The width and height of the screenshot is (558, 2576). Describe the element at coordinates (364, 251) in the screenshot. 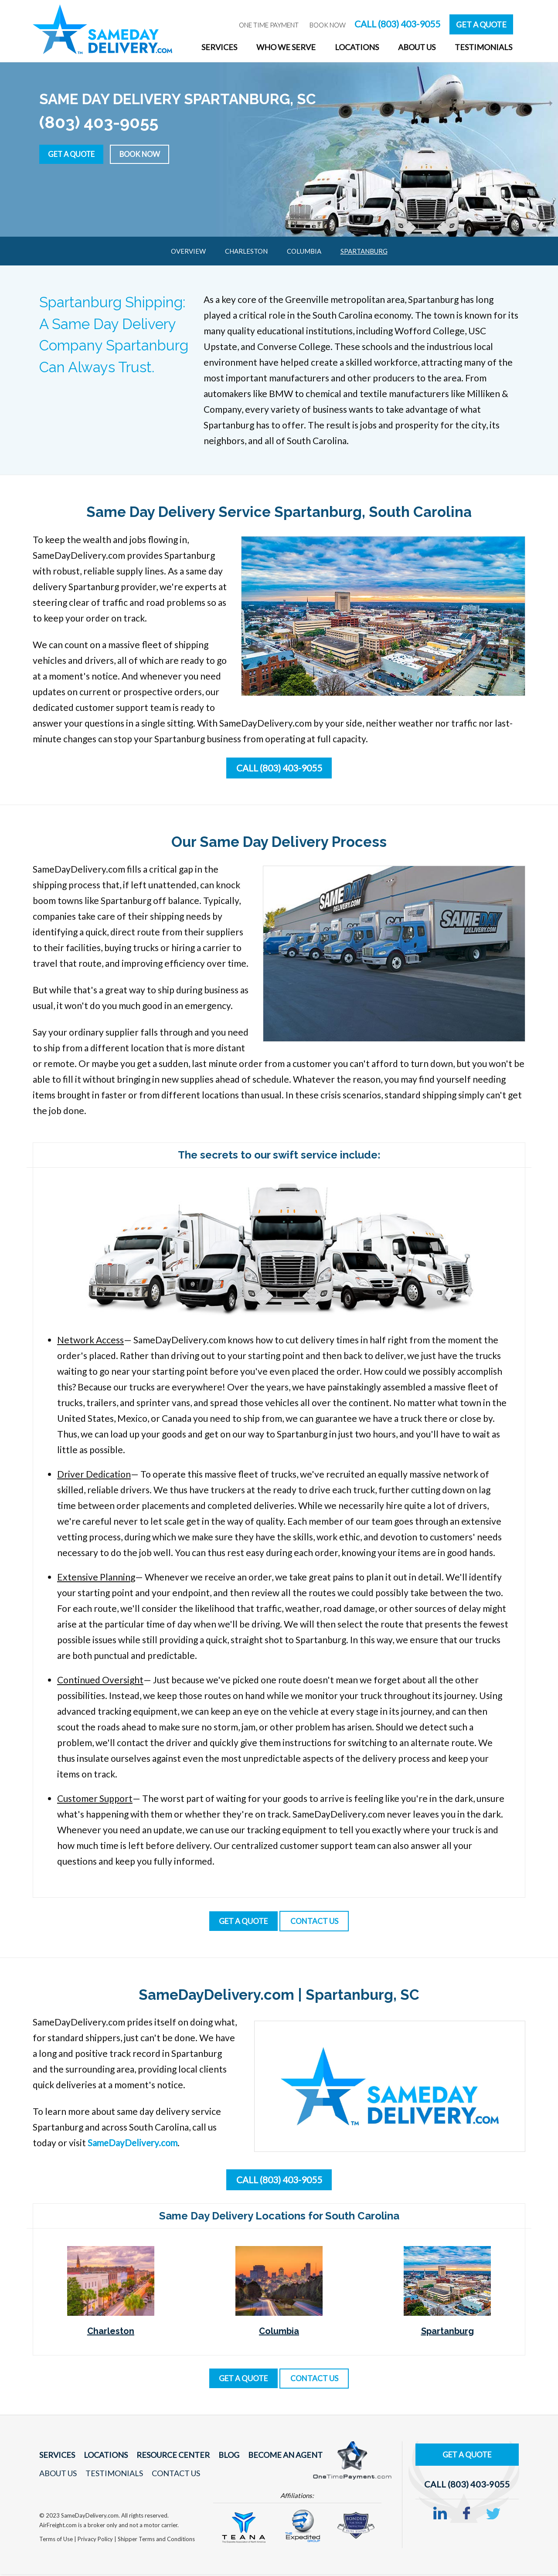

I see `Spartanburg [menuitem]` at that location.